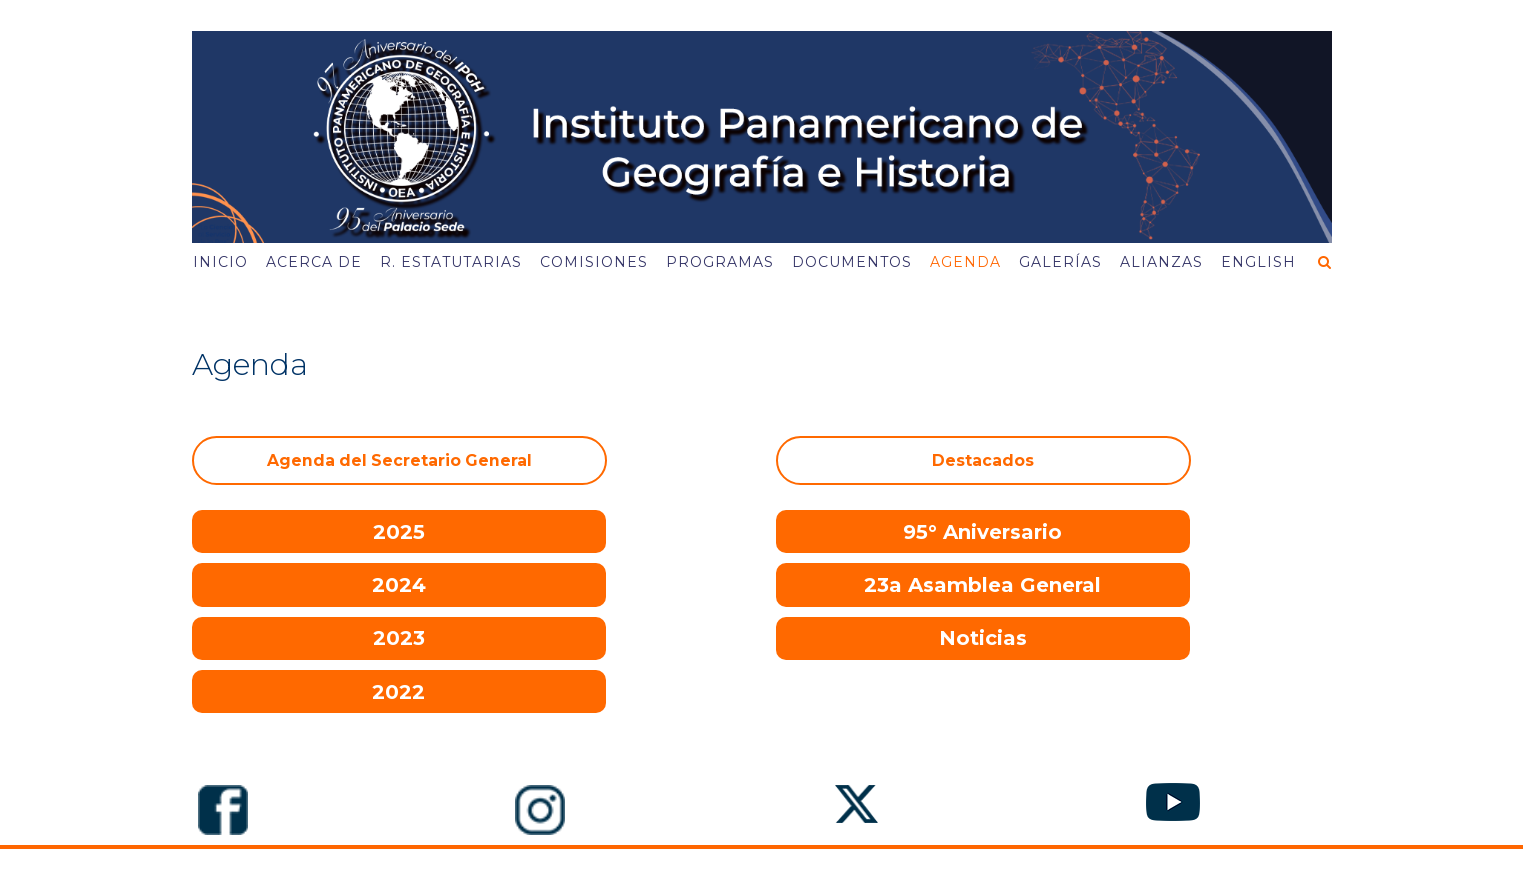 This screenshot has width=1523, height=891. What do you see at coordinates (720, 262) in the screenshot?
I see `Programas` at bounding box center [720, 262].